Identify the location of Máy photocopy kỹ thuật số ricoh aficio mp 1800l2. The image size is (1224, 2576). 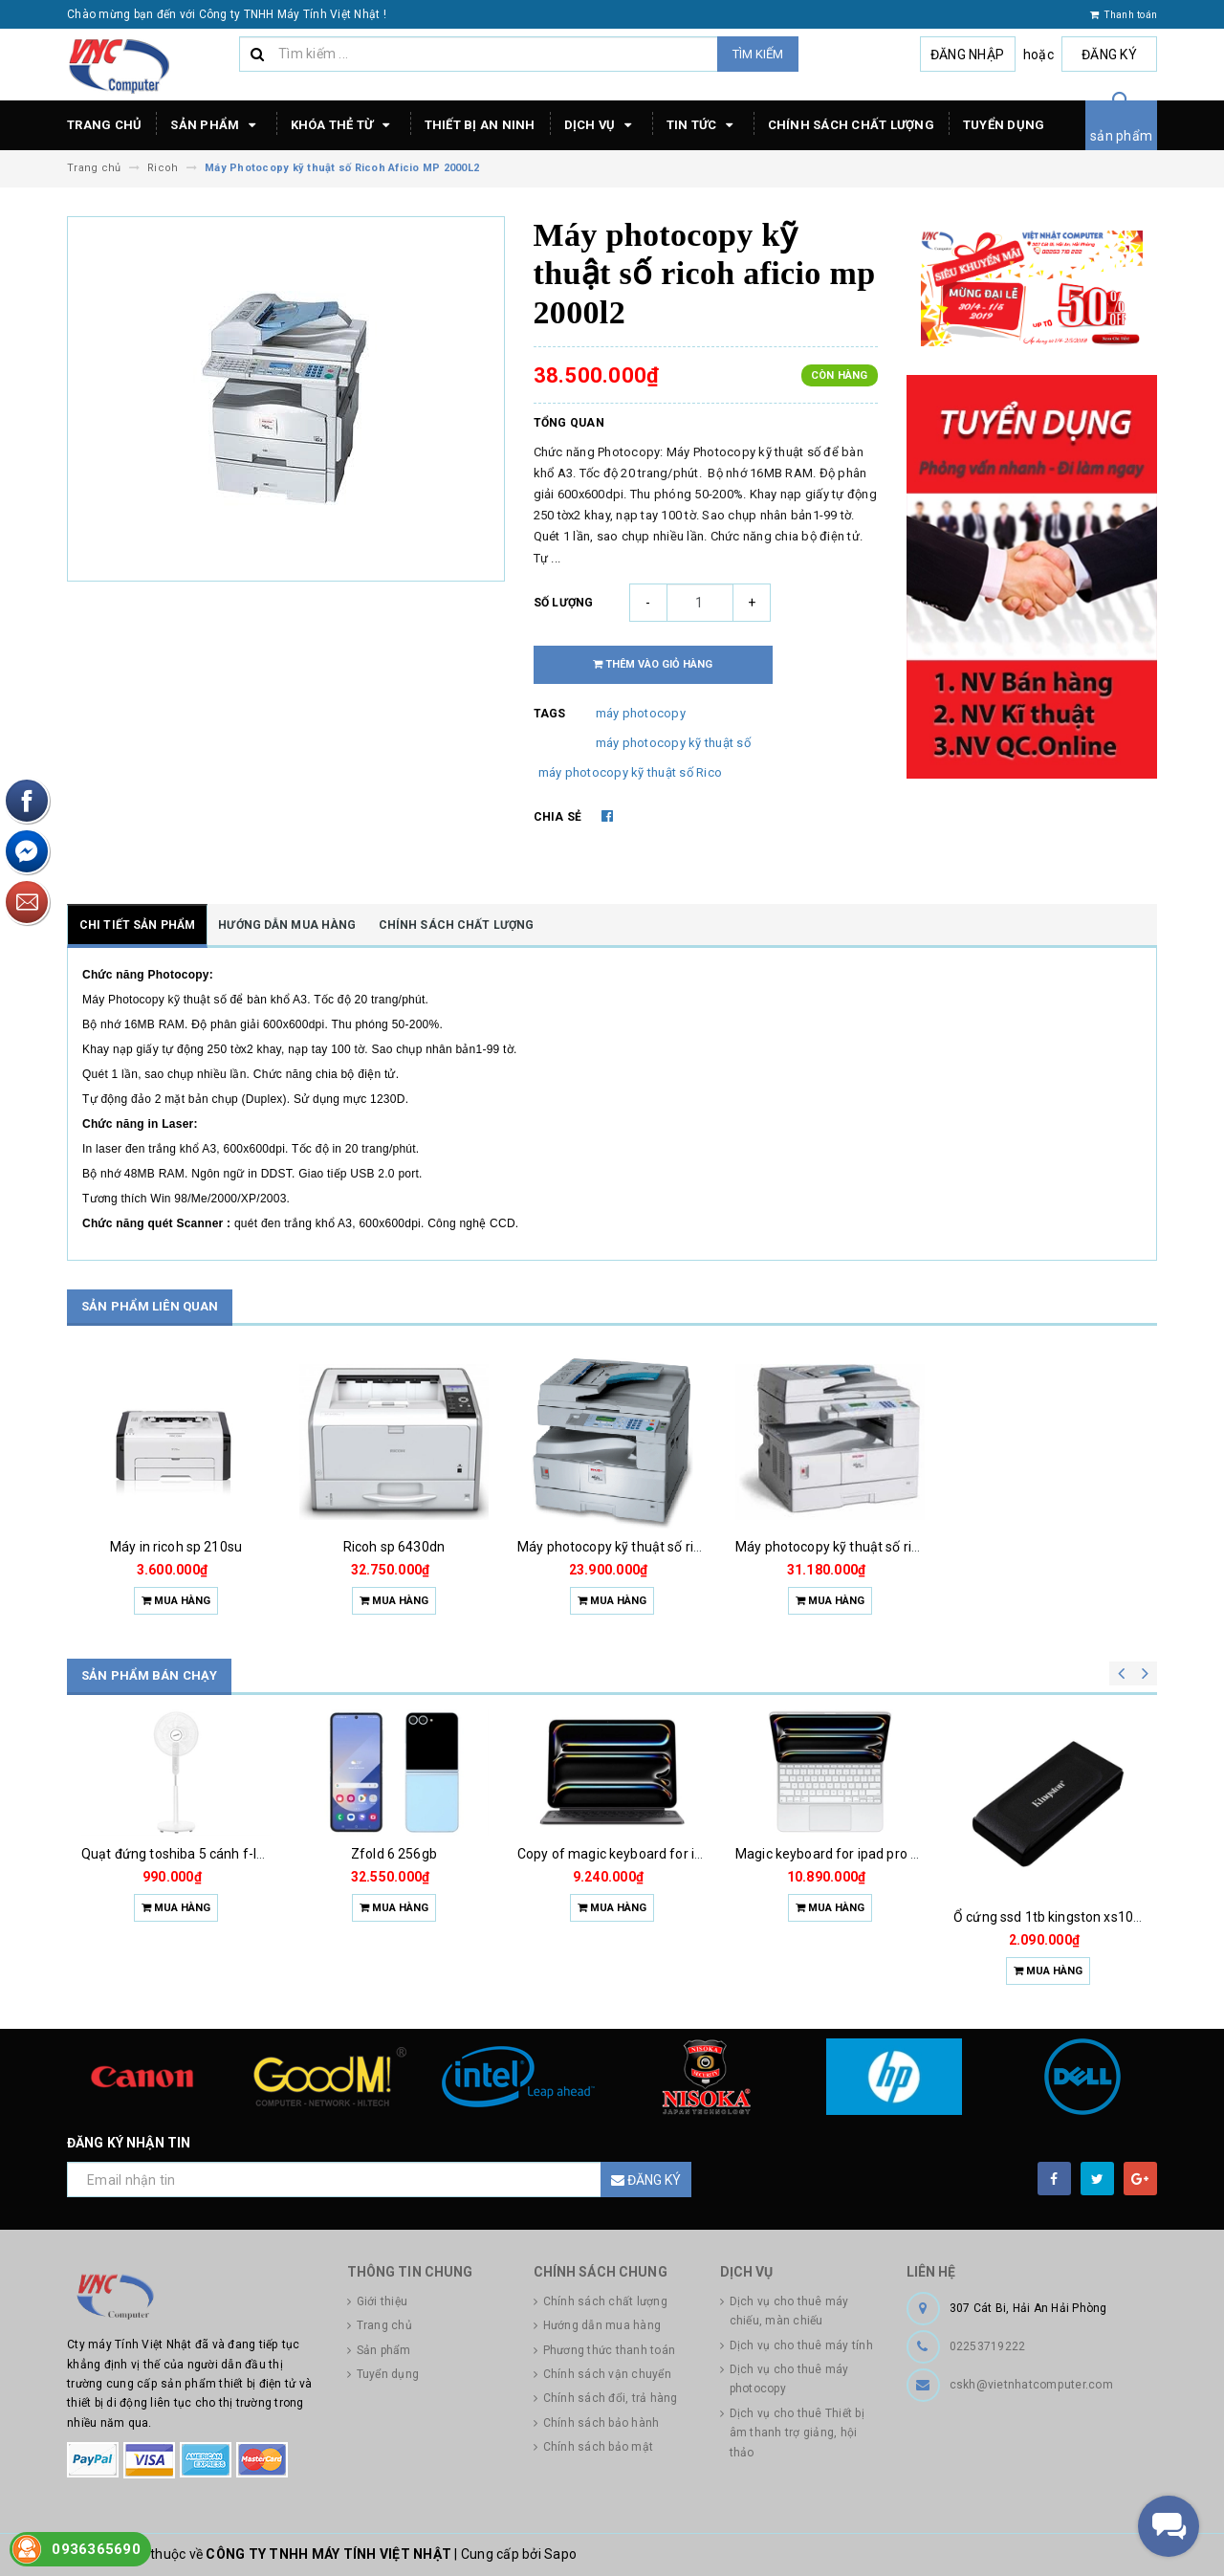
(887, 1546).